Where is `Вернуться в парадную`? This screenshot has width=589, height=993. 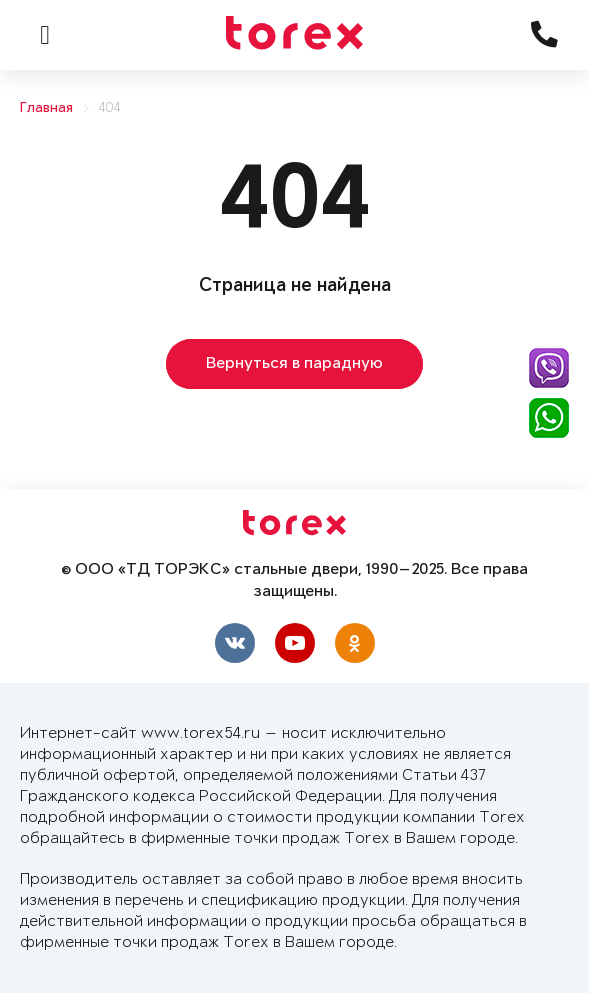 Вернуться в парадную is located at coordinates (294, 364).